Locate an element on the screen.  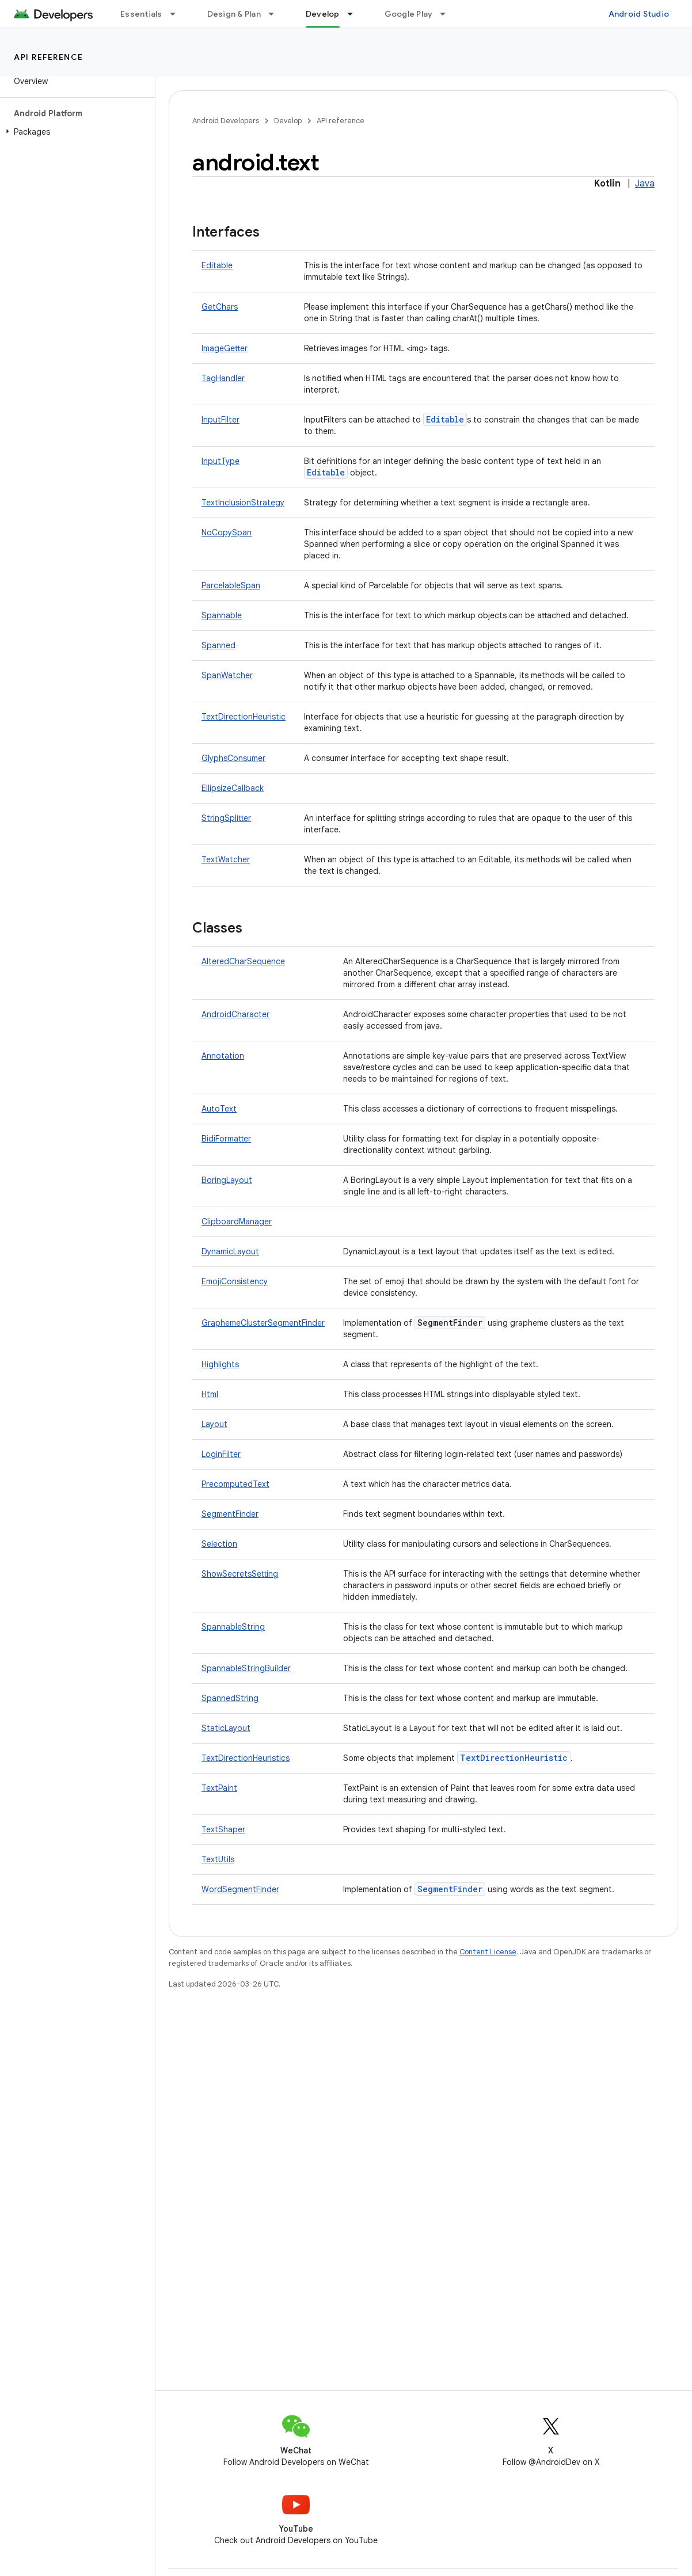
PrecomputedText is located at coordinates (235, 1484).